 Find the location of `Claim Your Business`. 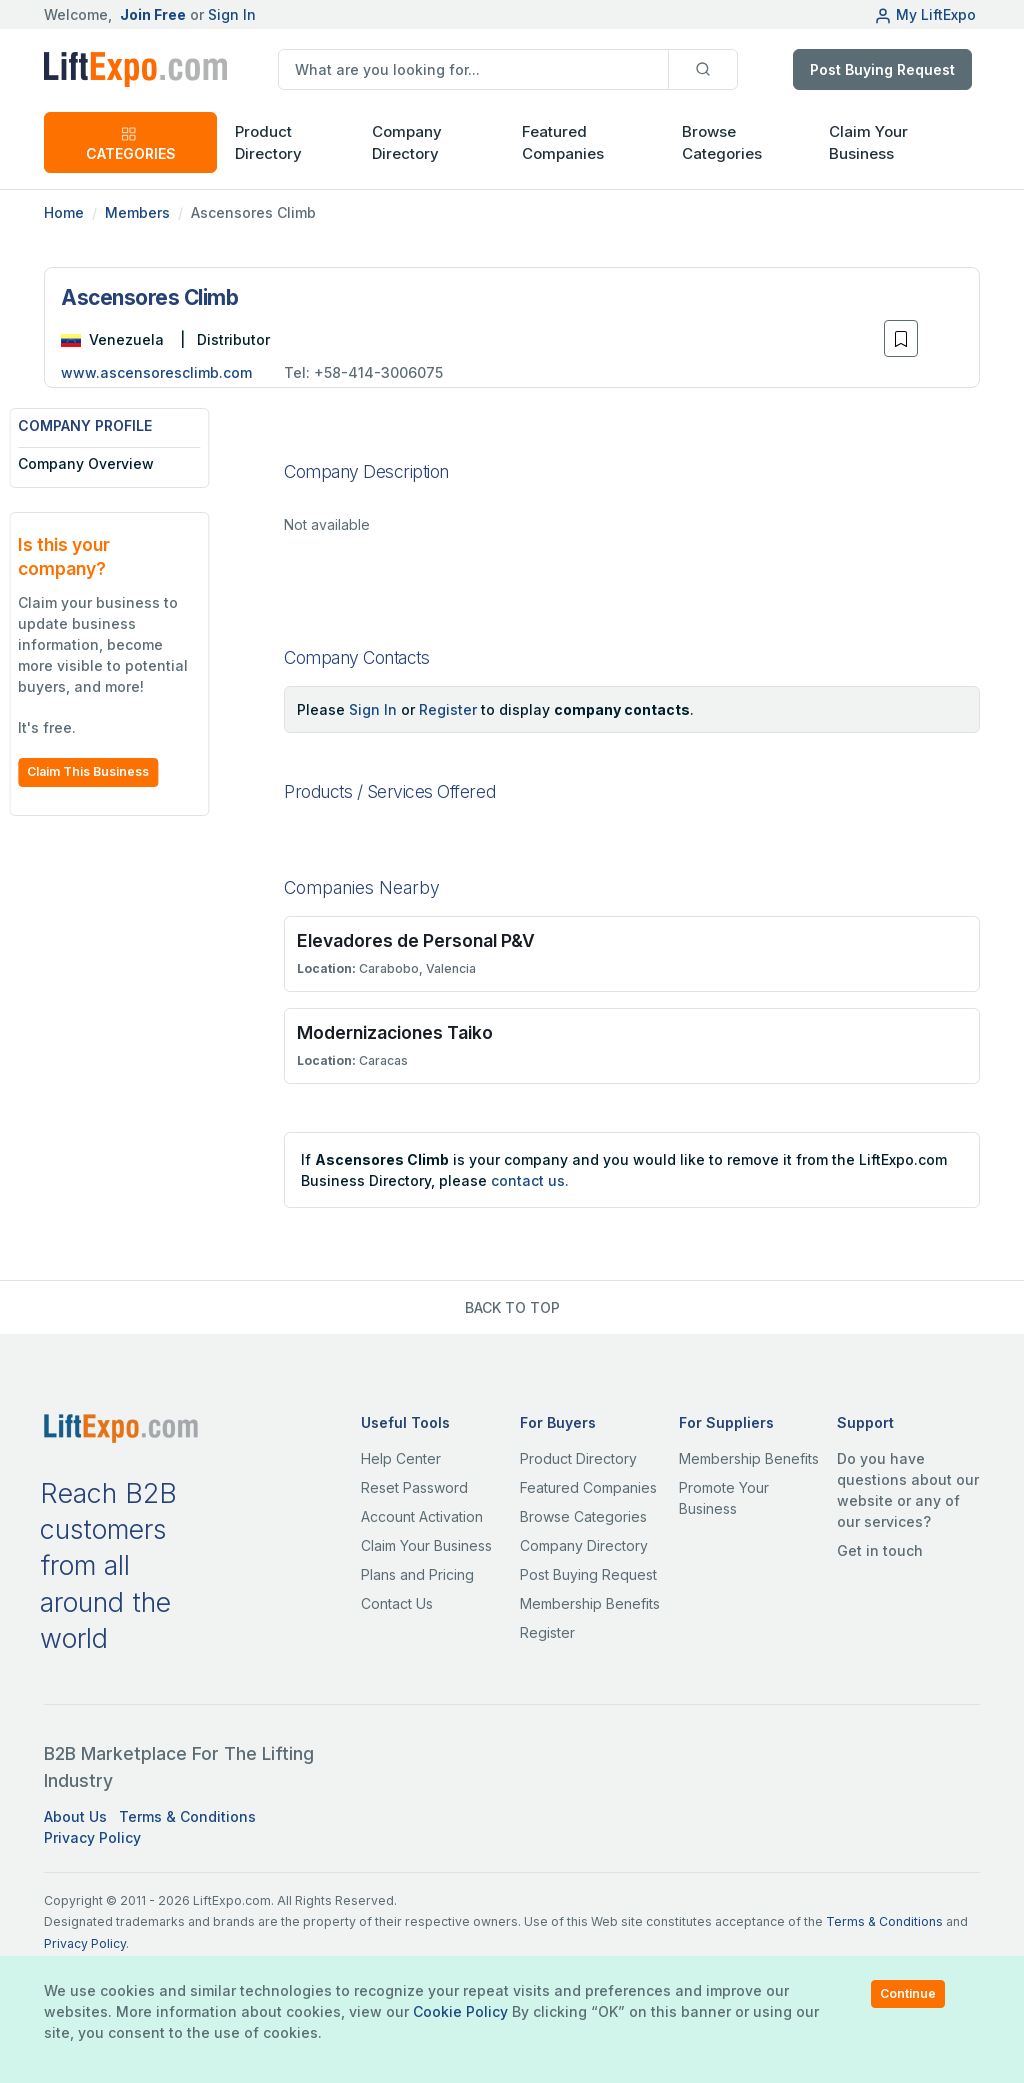

Claim Your Business is located at coordinates (868, 143).